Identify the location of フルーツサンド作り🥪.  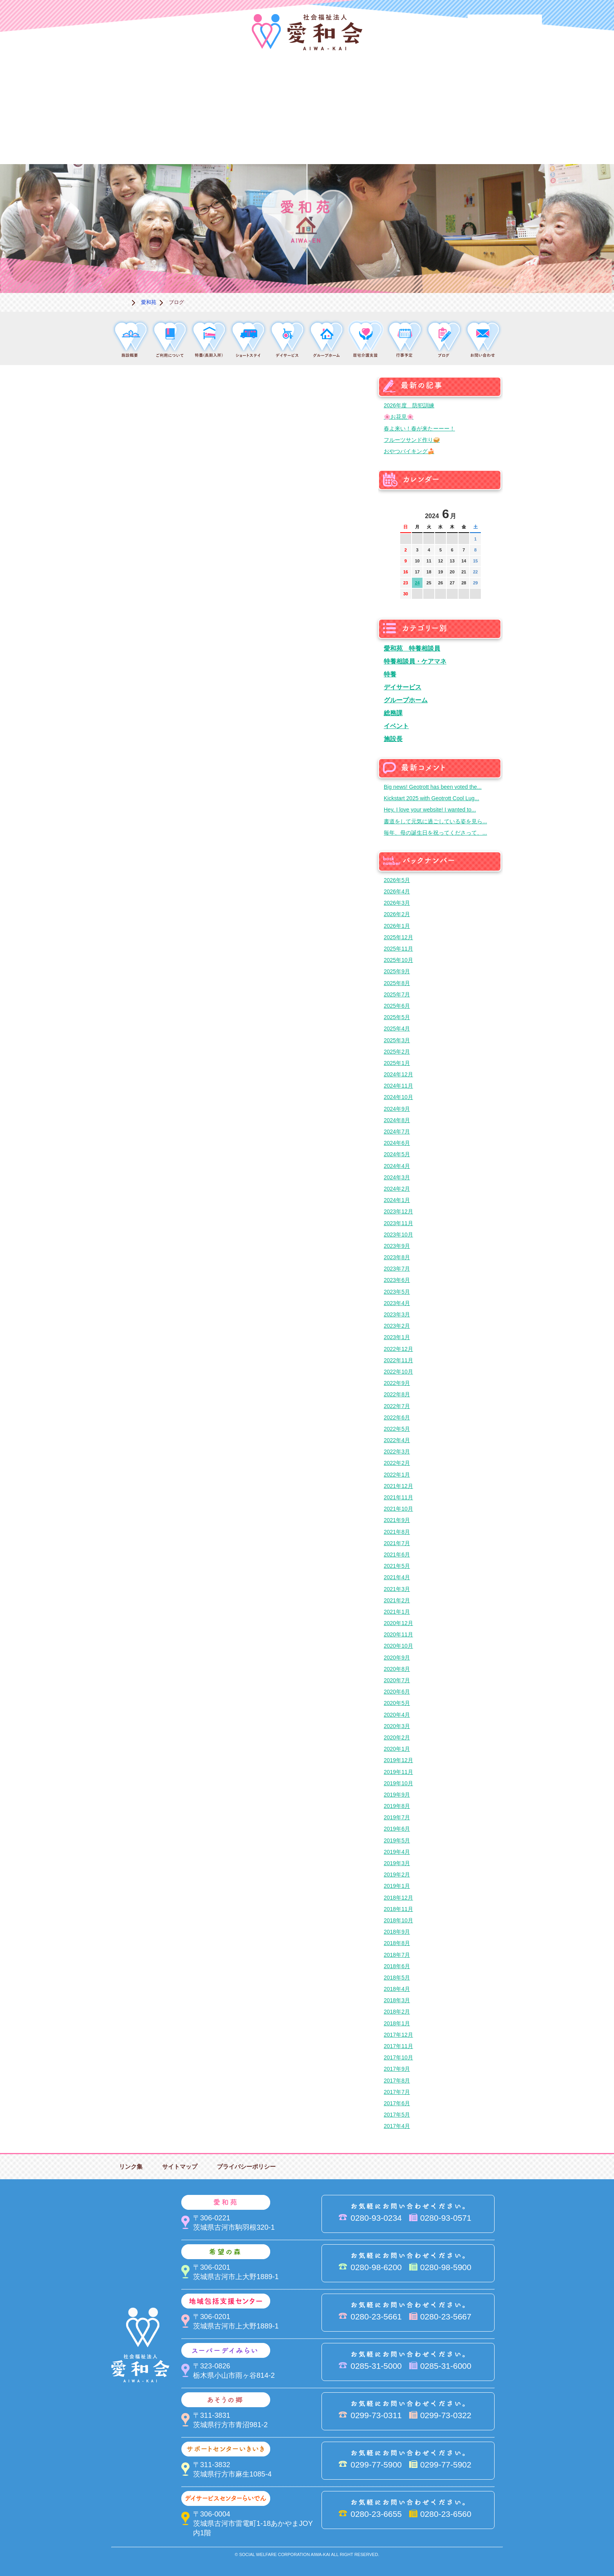
(412, 440).